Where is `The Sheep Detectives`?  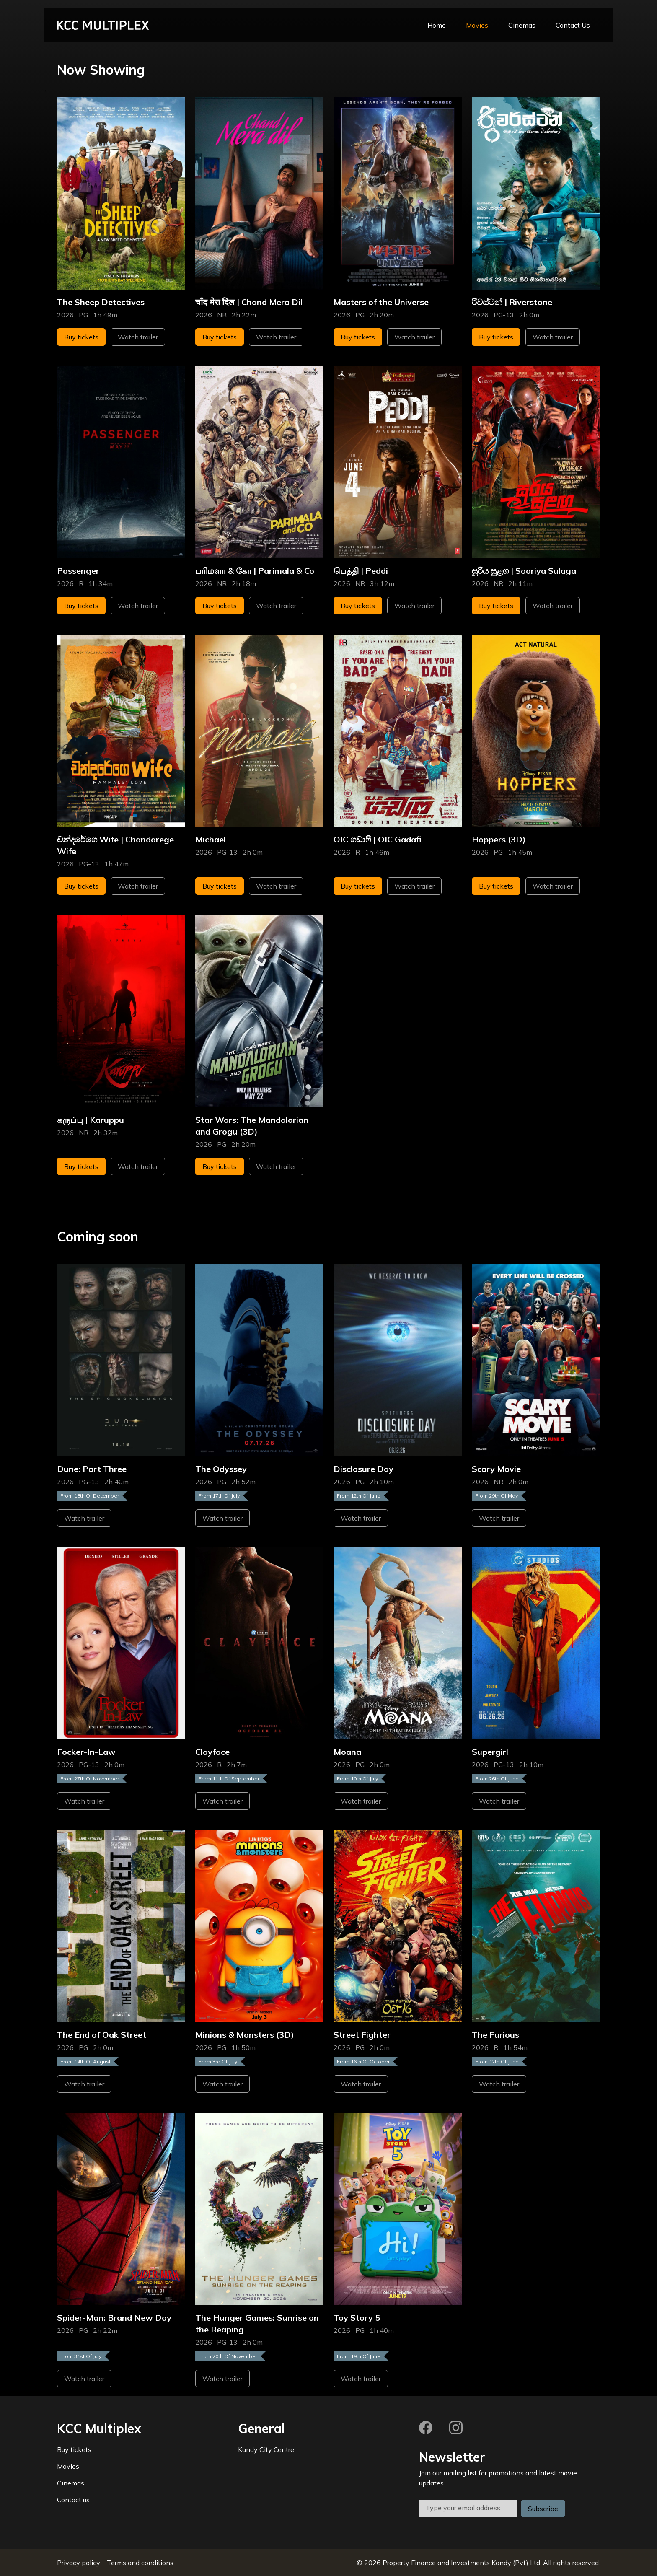 The Sheep Detectives is located at coordinates (101, 302).